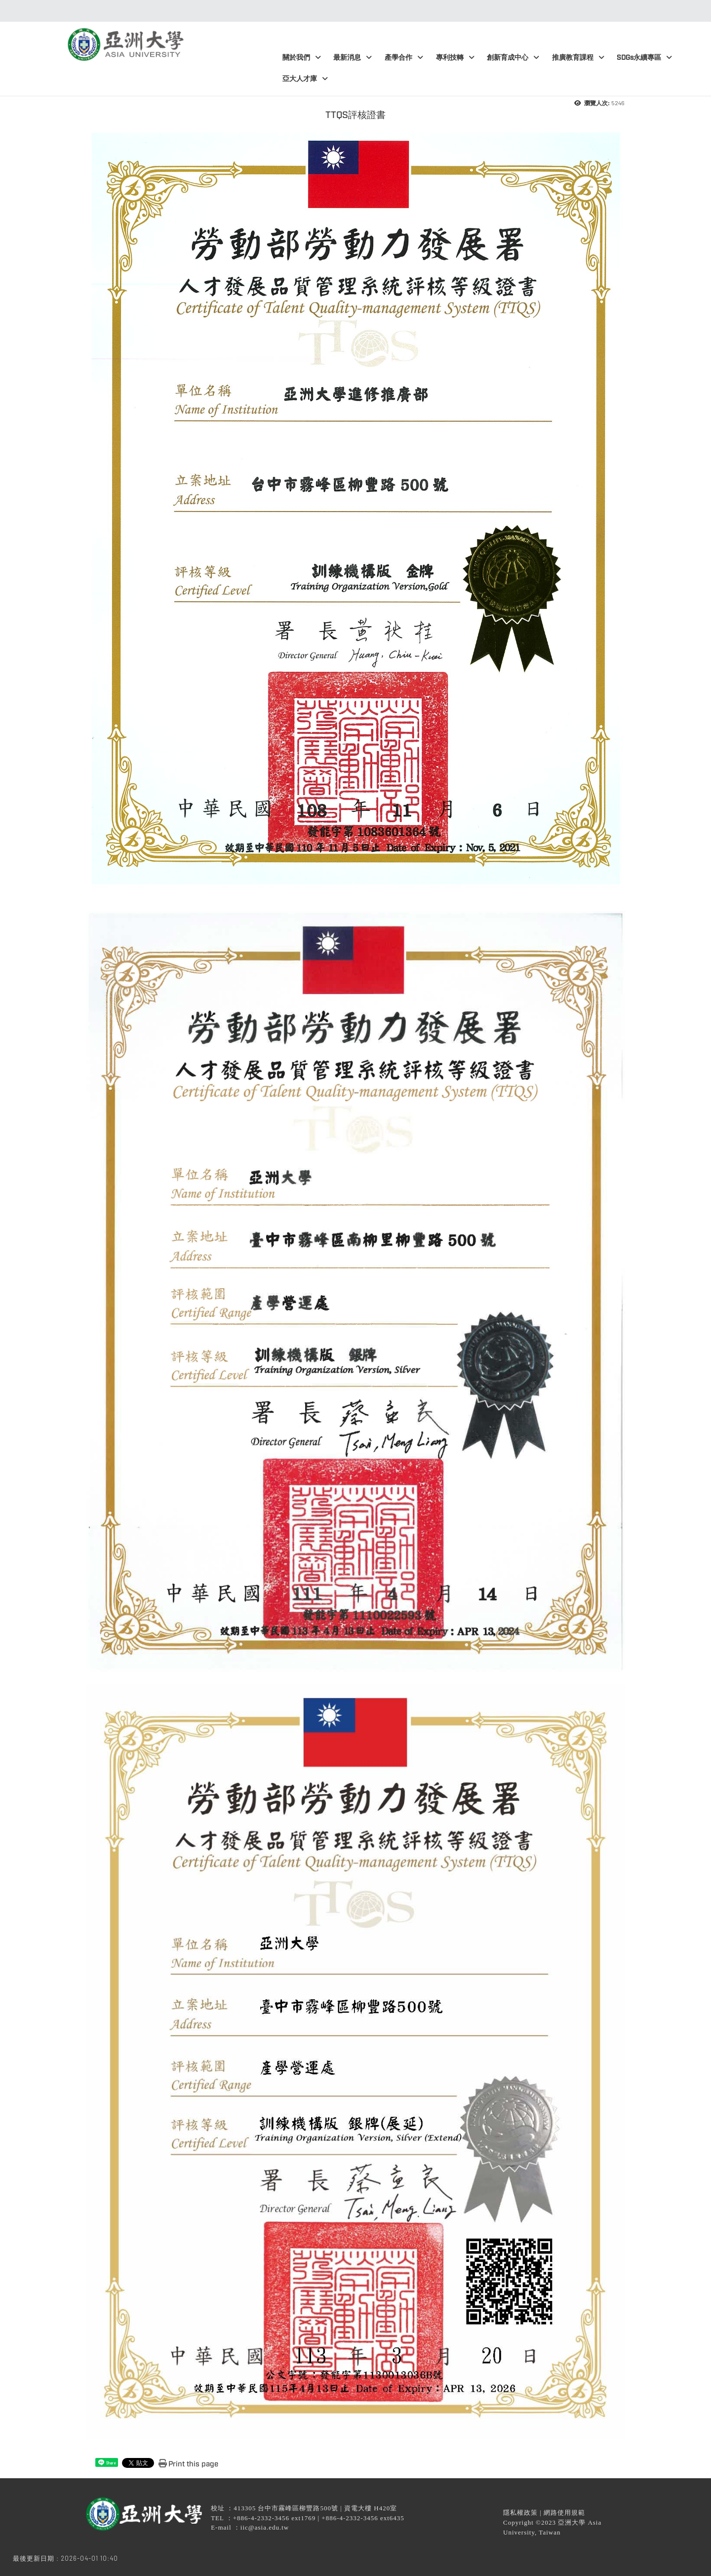 This screenshot has width=711, height=2576. I want to click on 創新育成中心, so click(513, 57).